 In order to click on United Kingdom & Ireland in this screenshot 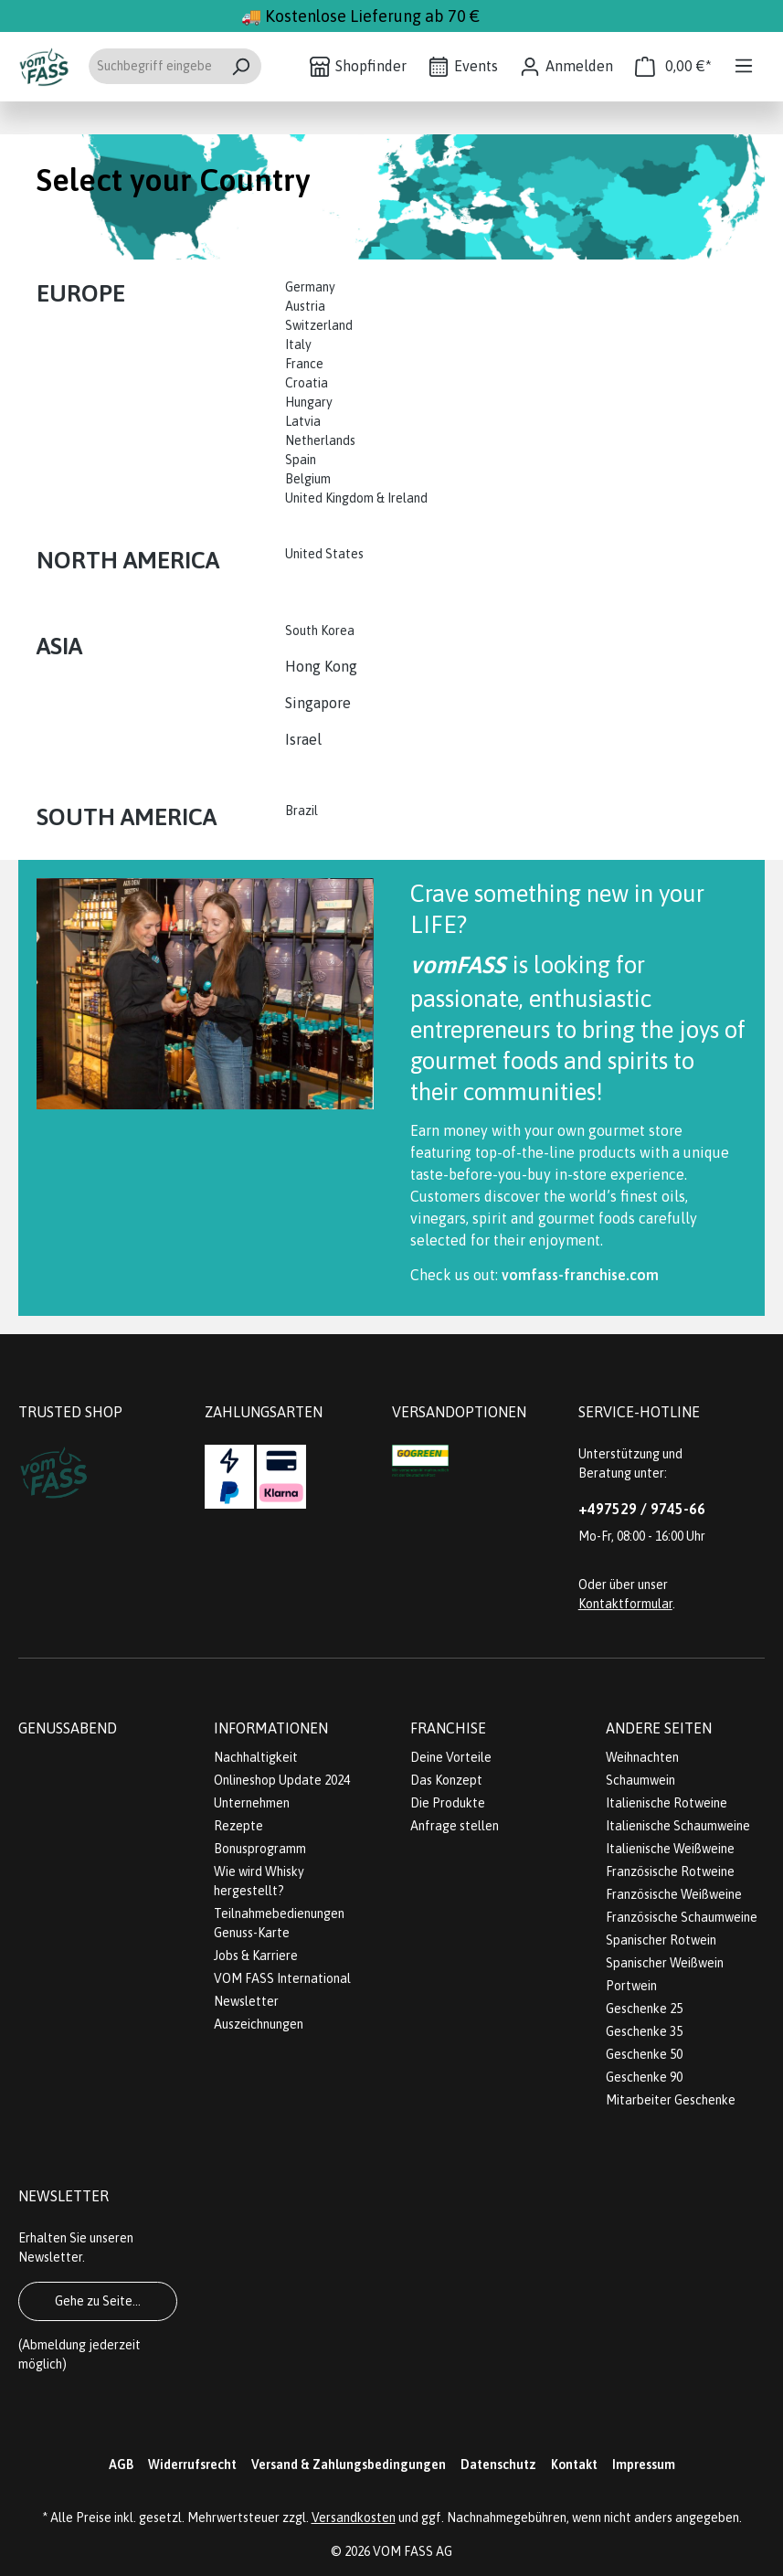, I will do `click(357, 498)`.